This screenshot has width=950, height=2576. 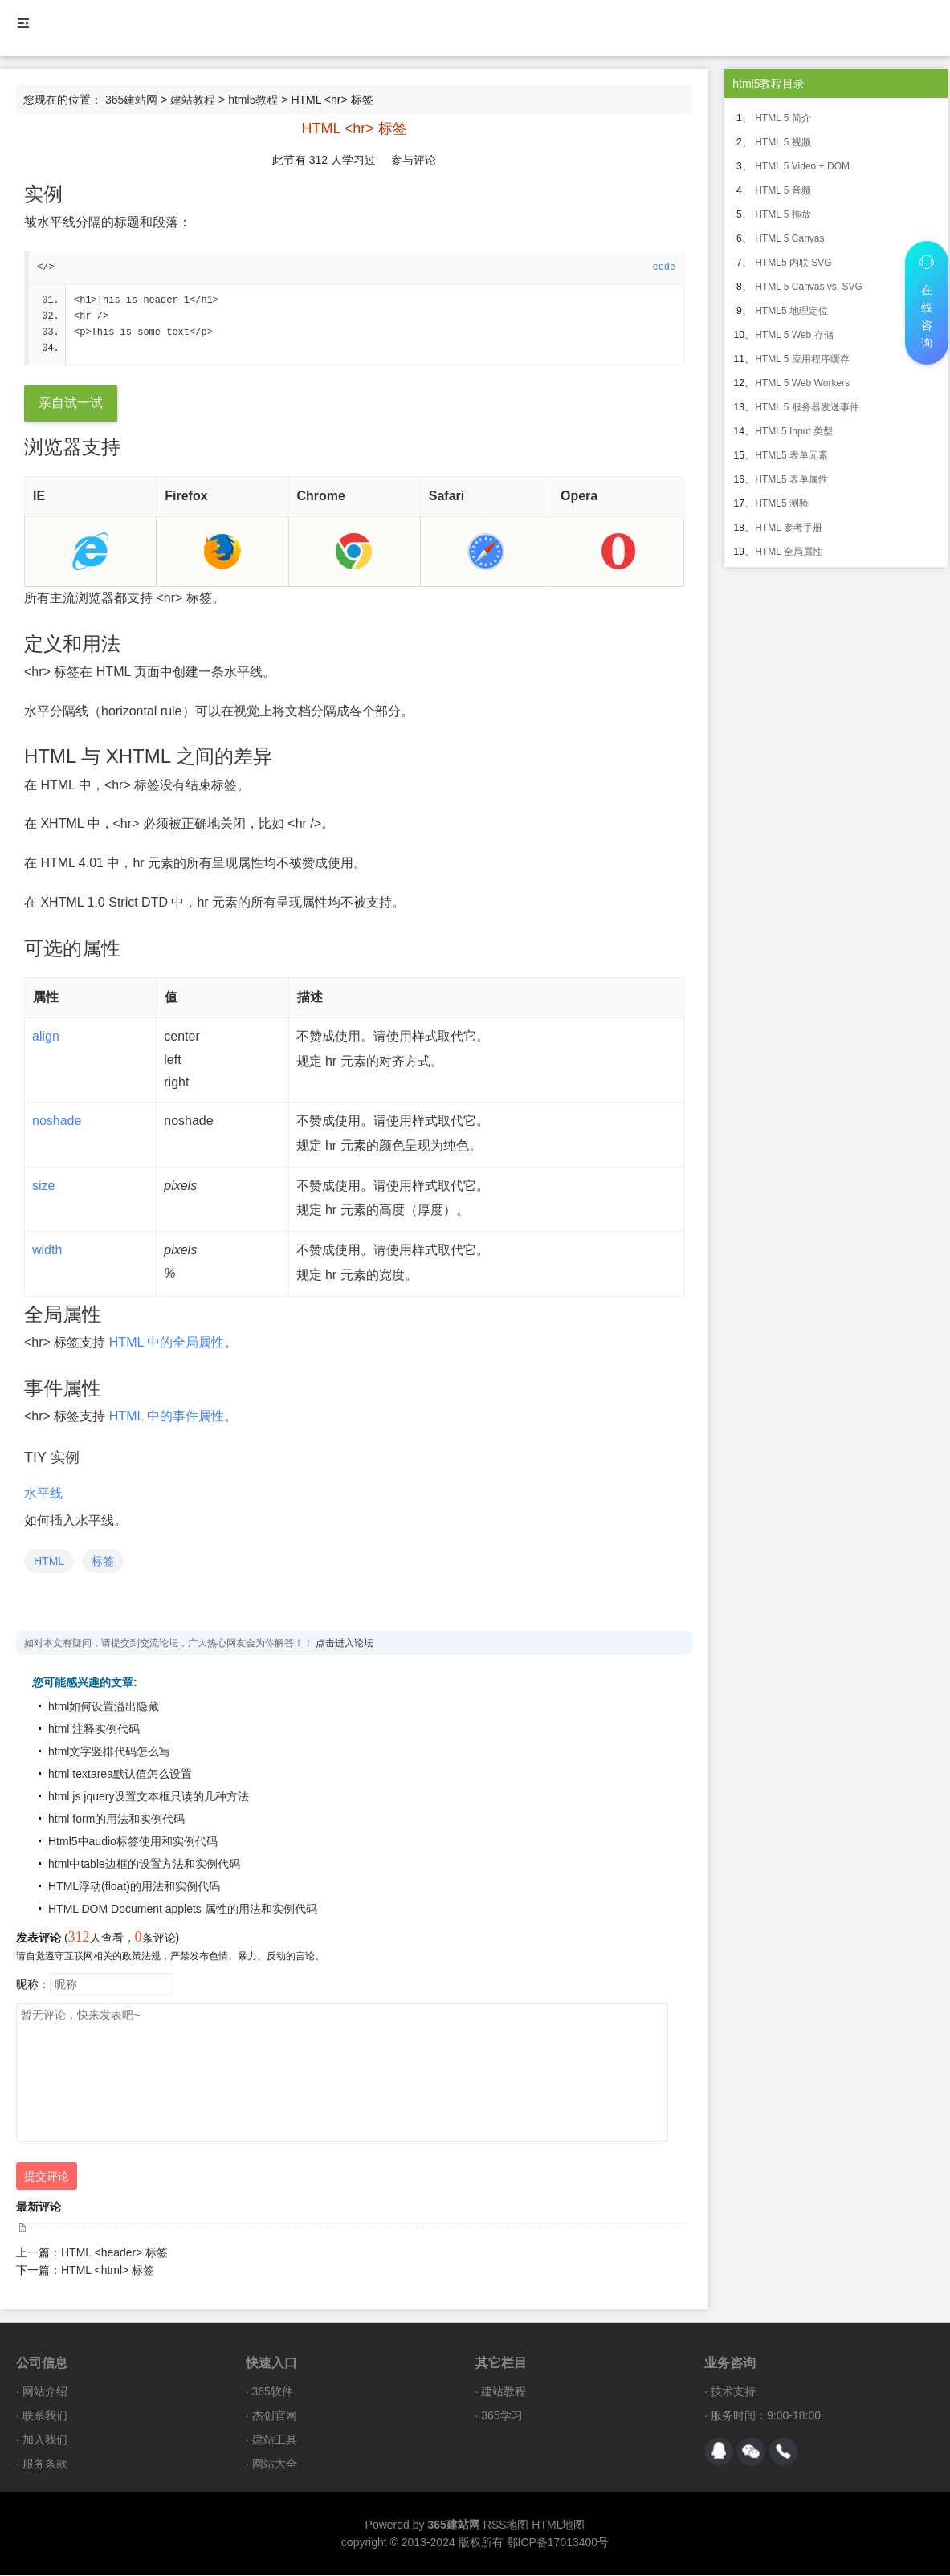 I want to click on 服务条款, so click(x=44, y=2464).